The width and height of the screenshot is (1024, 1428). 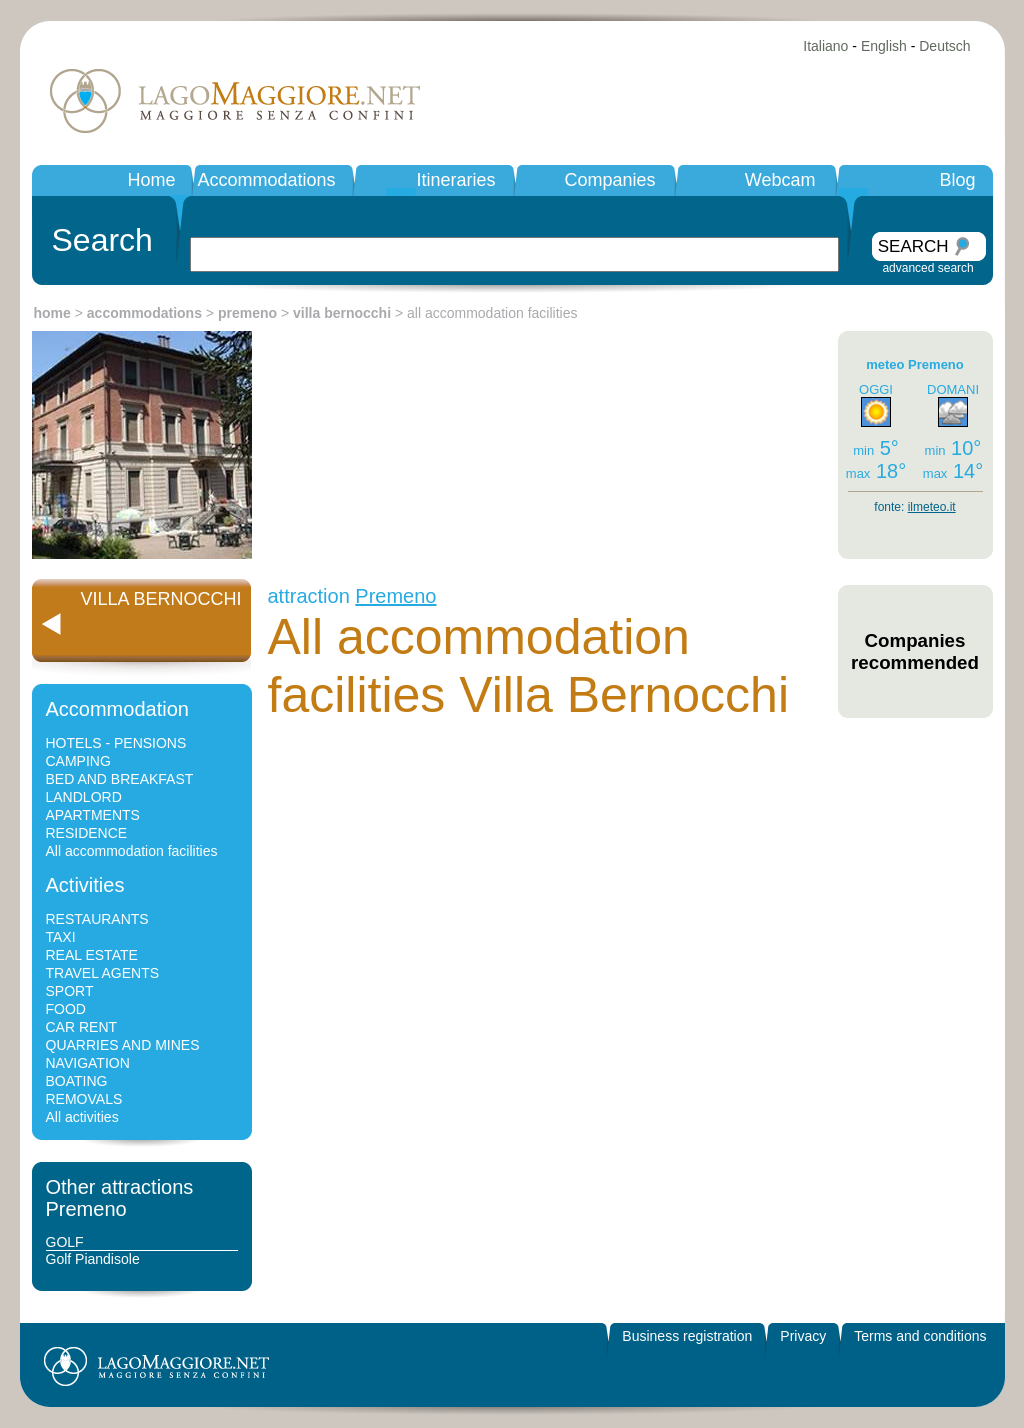 I want to click on Deutsch, so click(x=944, y=46).